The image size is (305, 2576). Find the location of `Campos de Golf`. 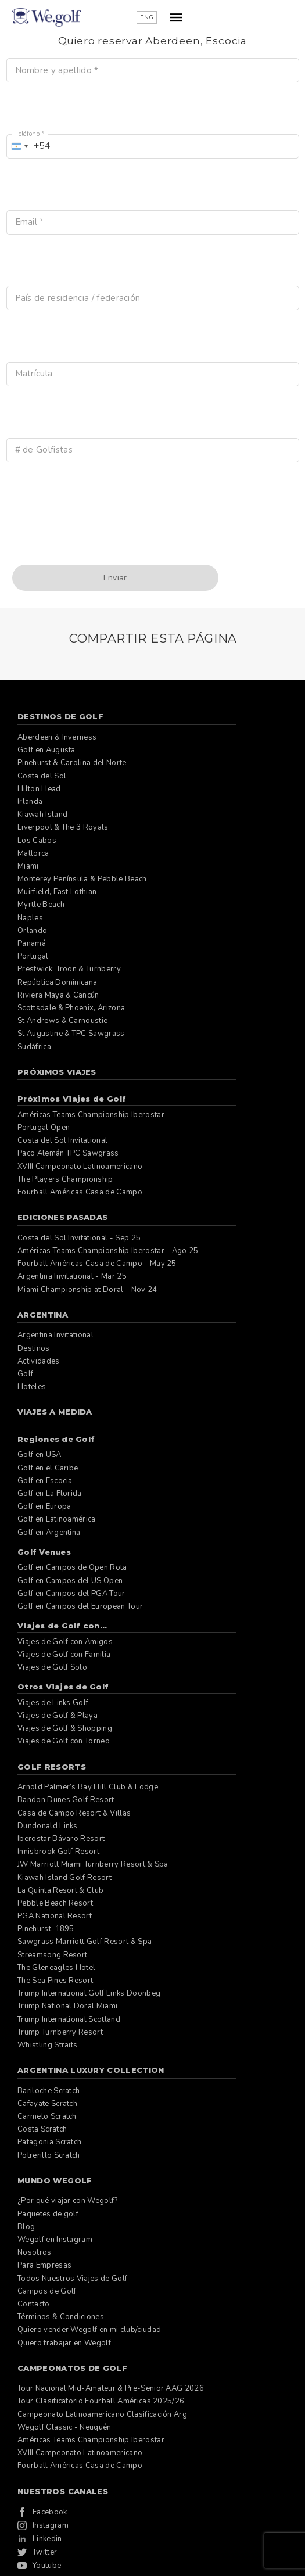

Campos de Golf is located at coordinates (46, 2291).